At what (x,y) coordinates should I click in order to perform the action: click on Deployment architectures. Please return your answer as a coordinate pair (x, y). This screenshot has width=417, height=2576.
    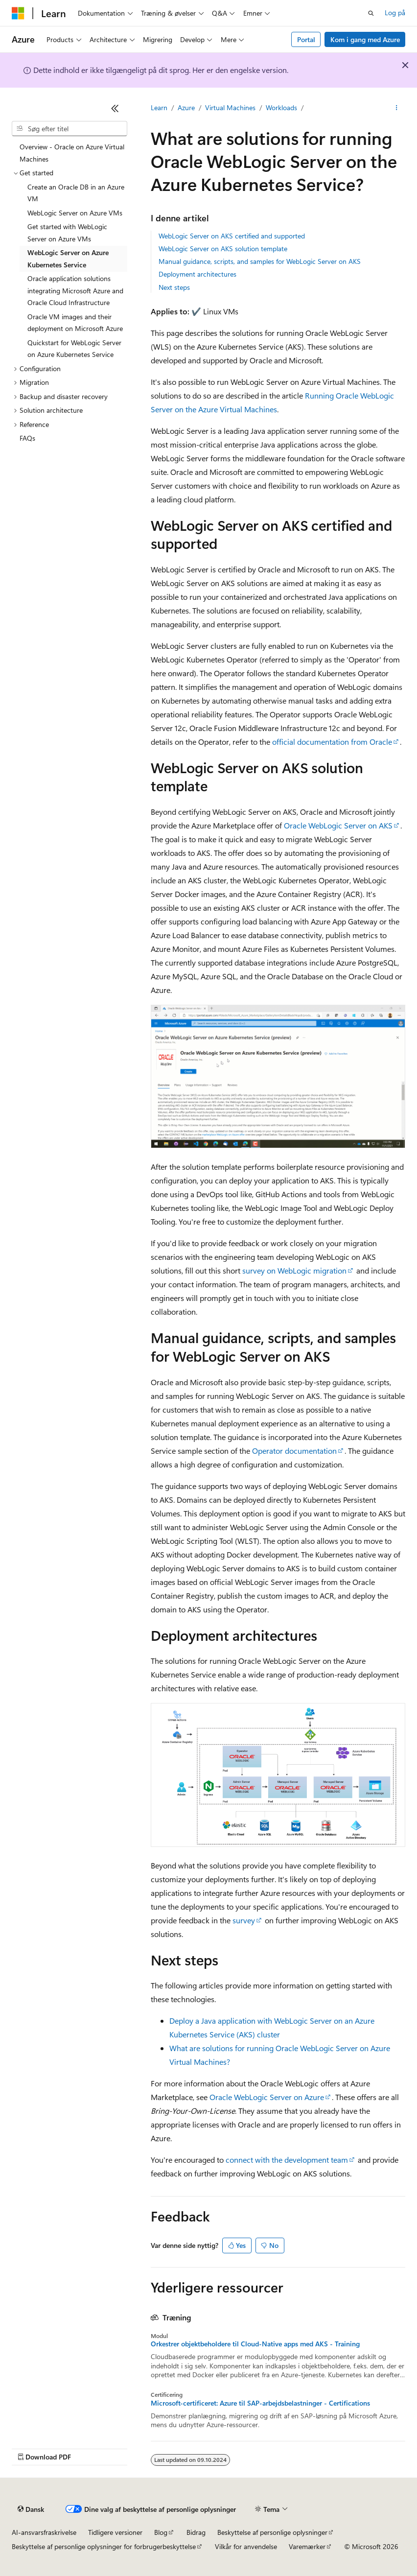
    Looking at the image, I should click on (197, 274).